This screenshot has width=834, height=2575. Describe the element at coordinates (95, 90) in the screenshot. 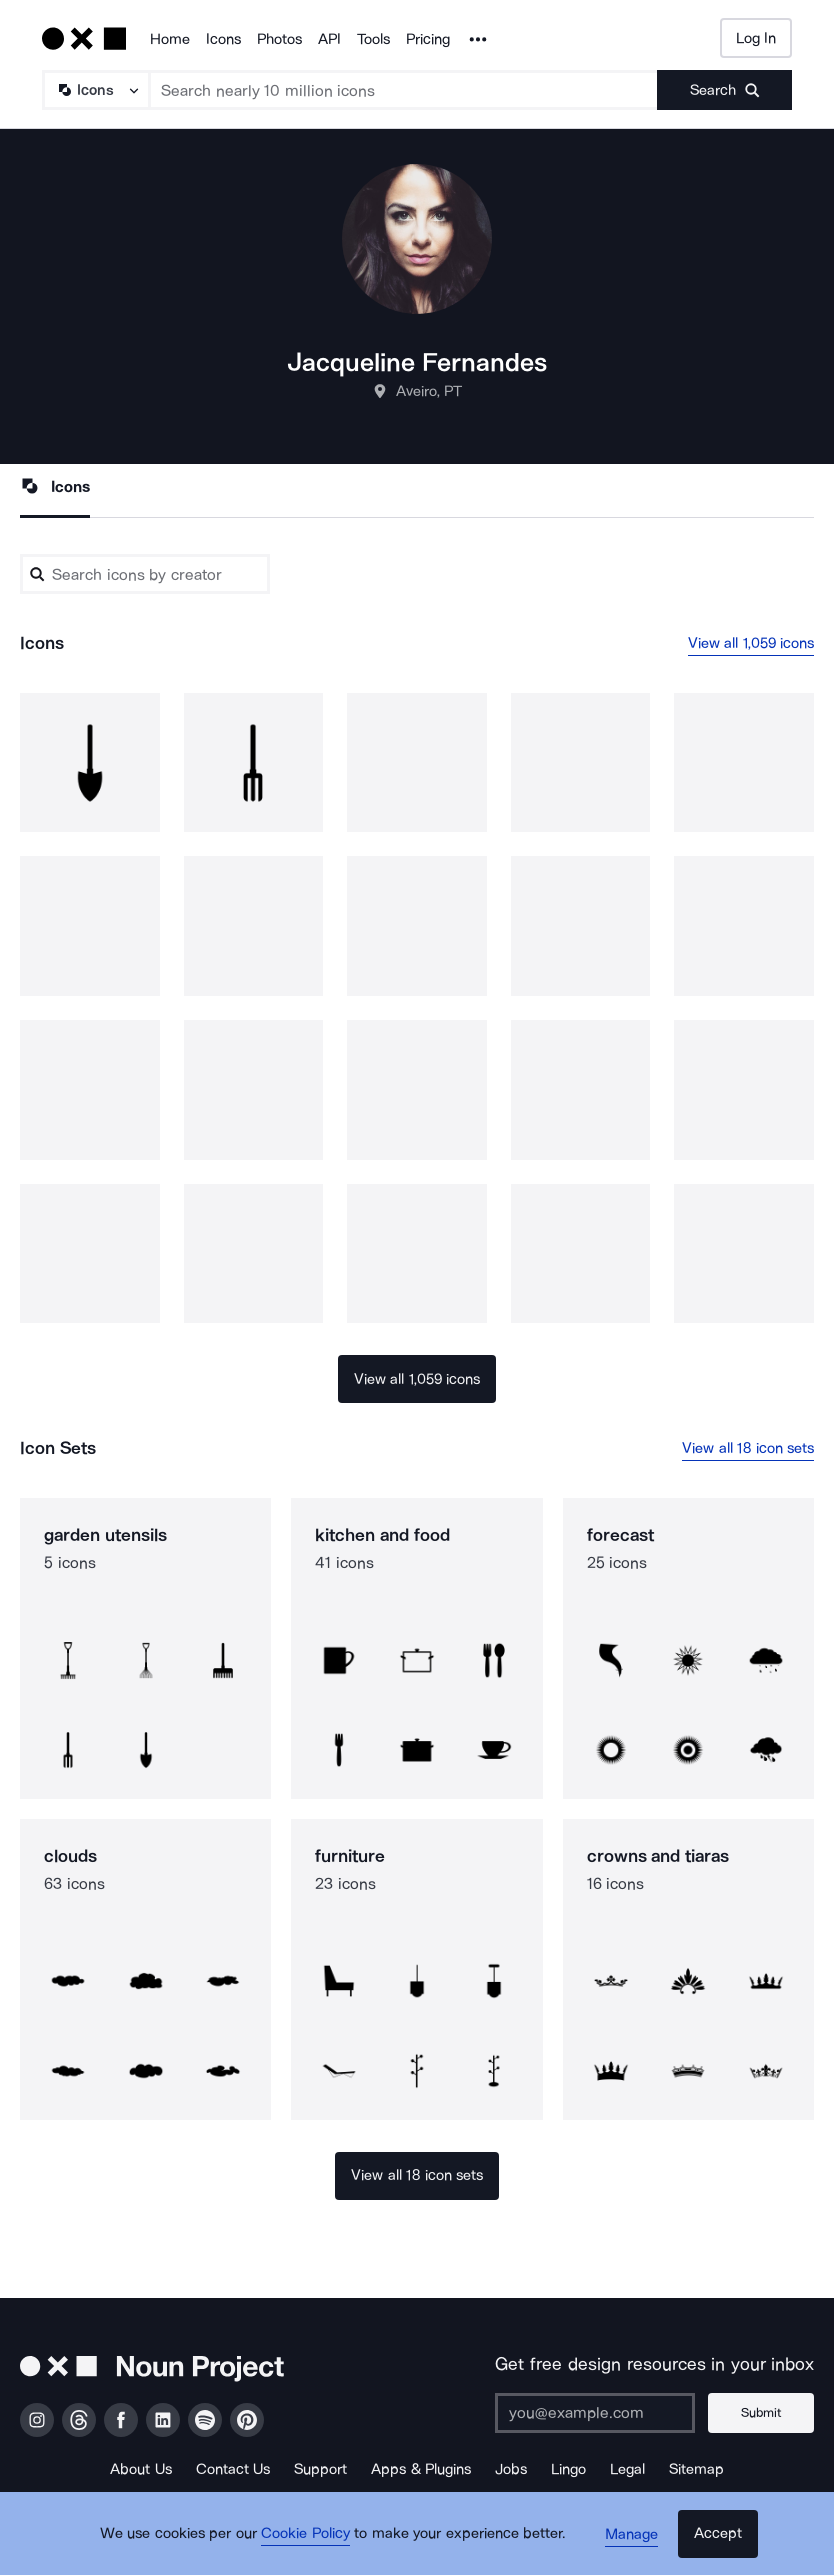

I see `[Search Type]` at that location.